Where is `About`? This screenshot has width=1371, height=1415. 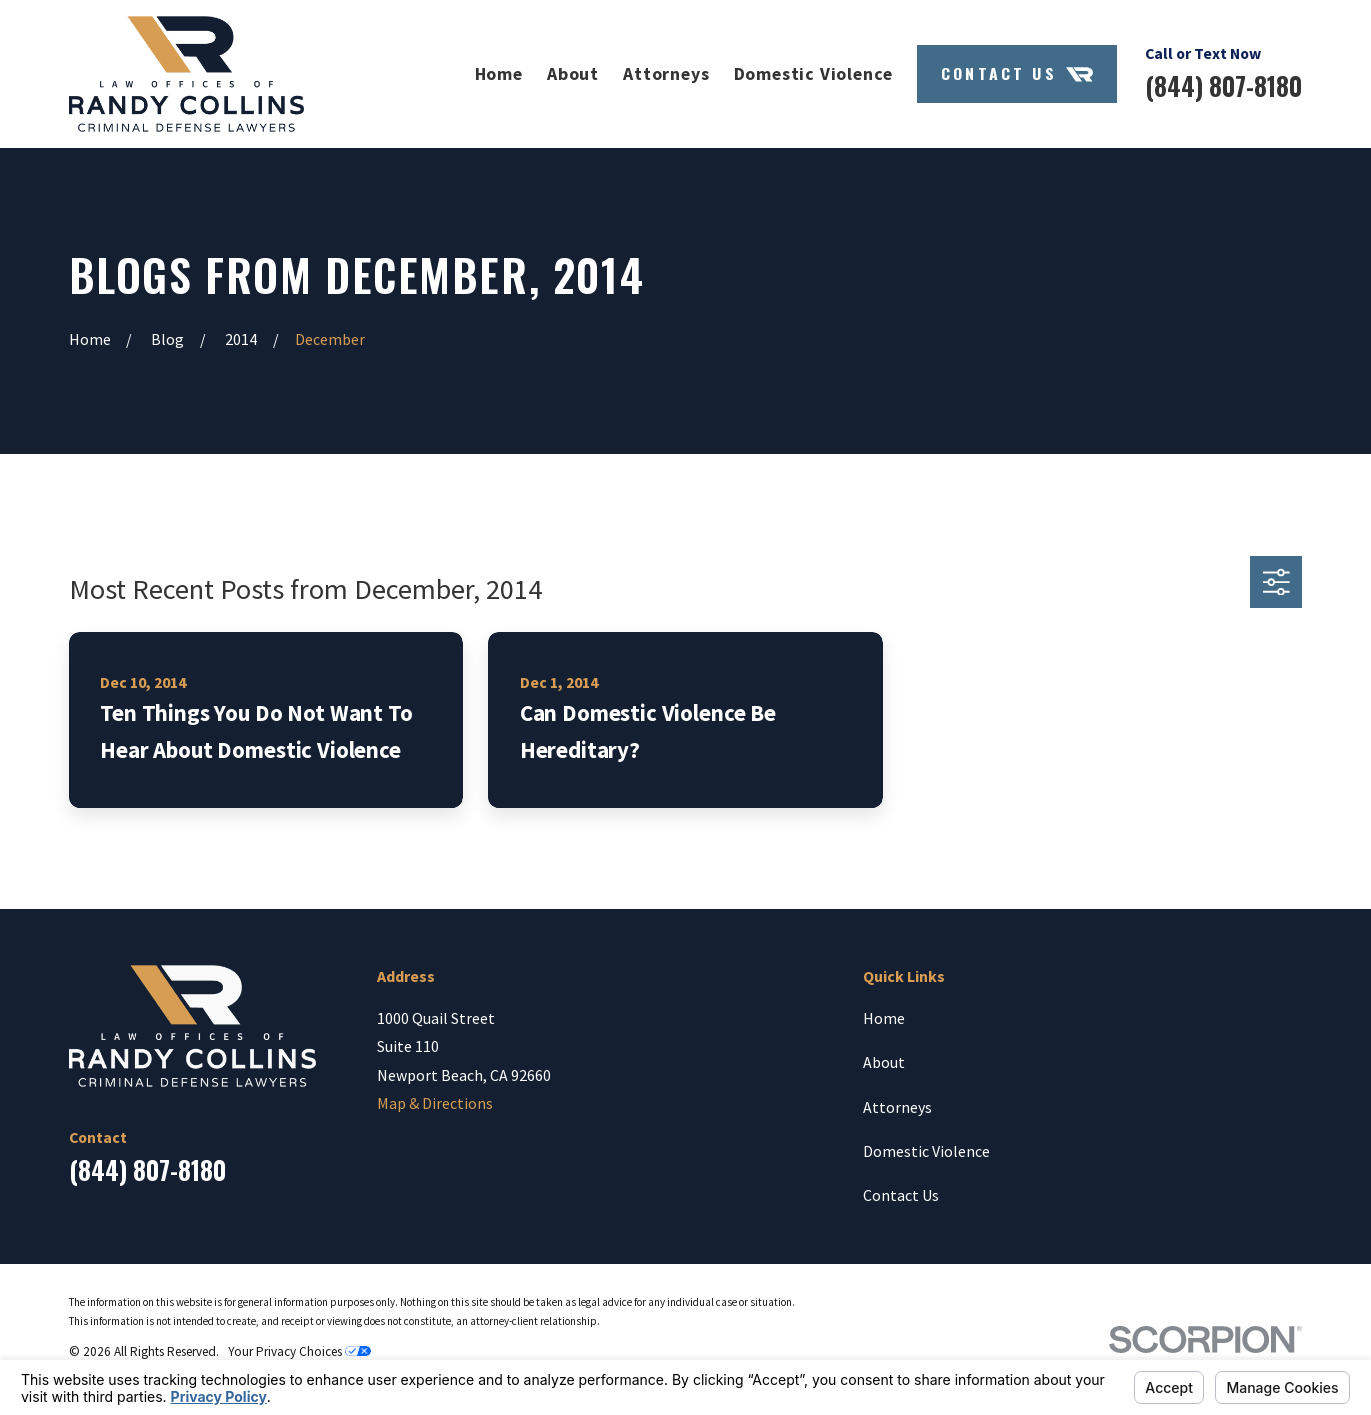
About is located at coordinates (884, 1062).